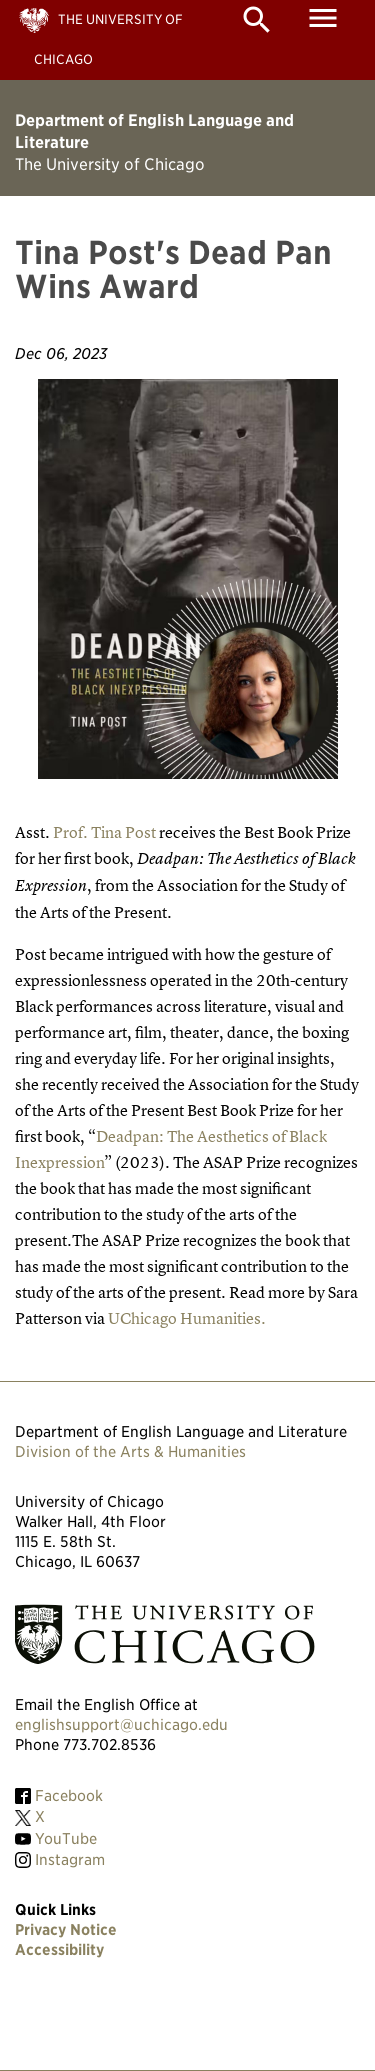 Image resolution: width=375 pixels, height=2071 pixels. What do you see at coordinates (69, 1796) in the screenshot?
I see `Facebook` at bounding box center [69, 1796].